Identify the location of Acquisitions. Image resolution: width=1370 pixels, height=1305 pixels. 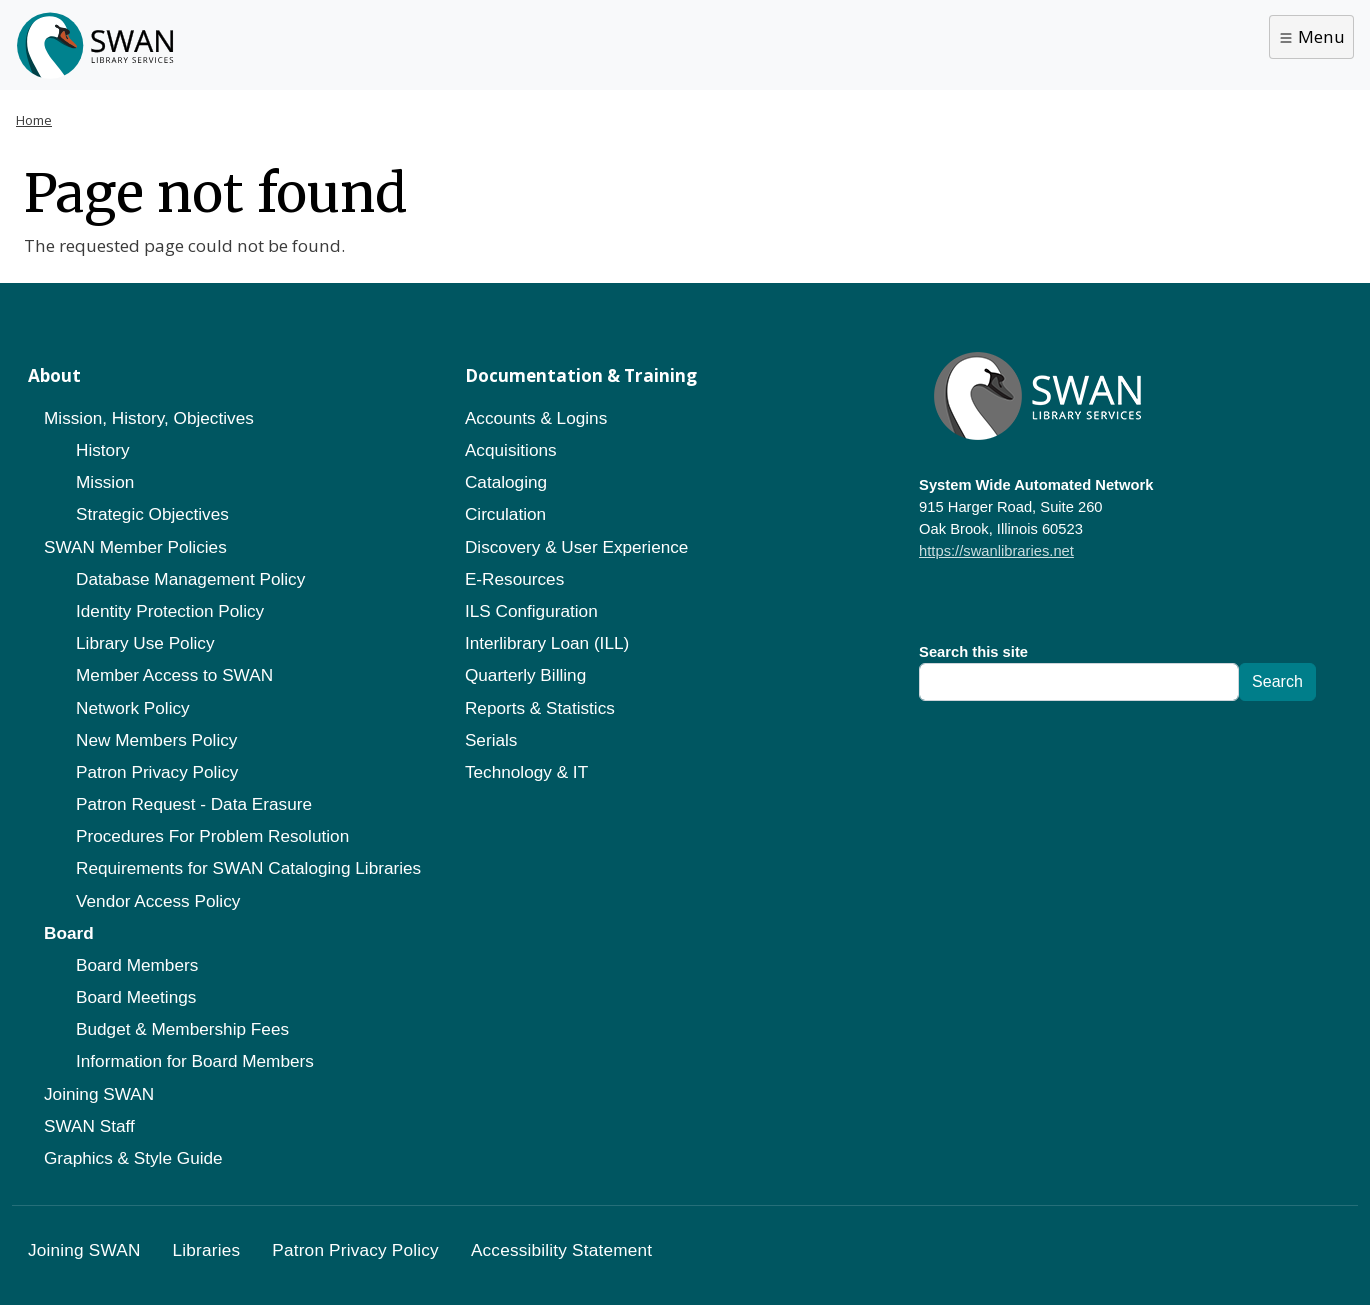
(511, 450).